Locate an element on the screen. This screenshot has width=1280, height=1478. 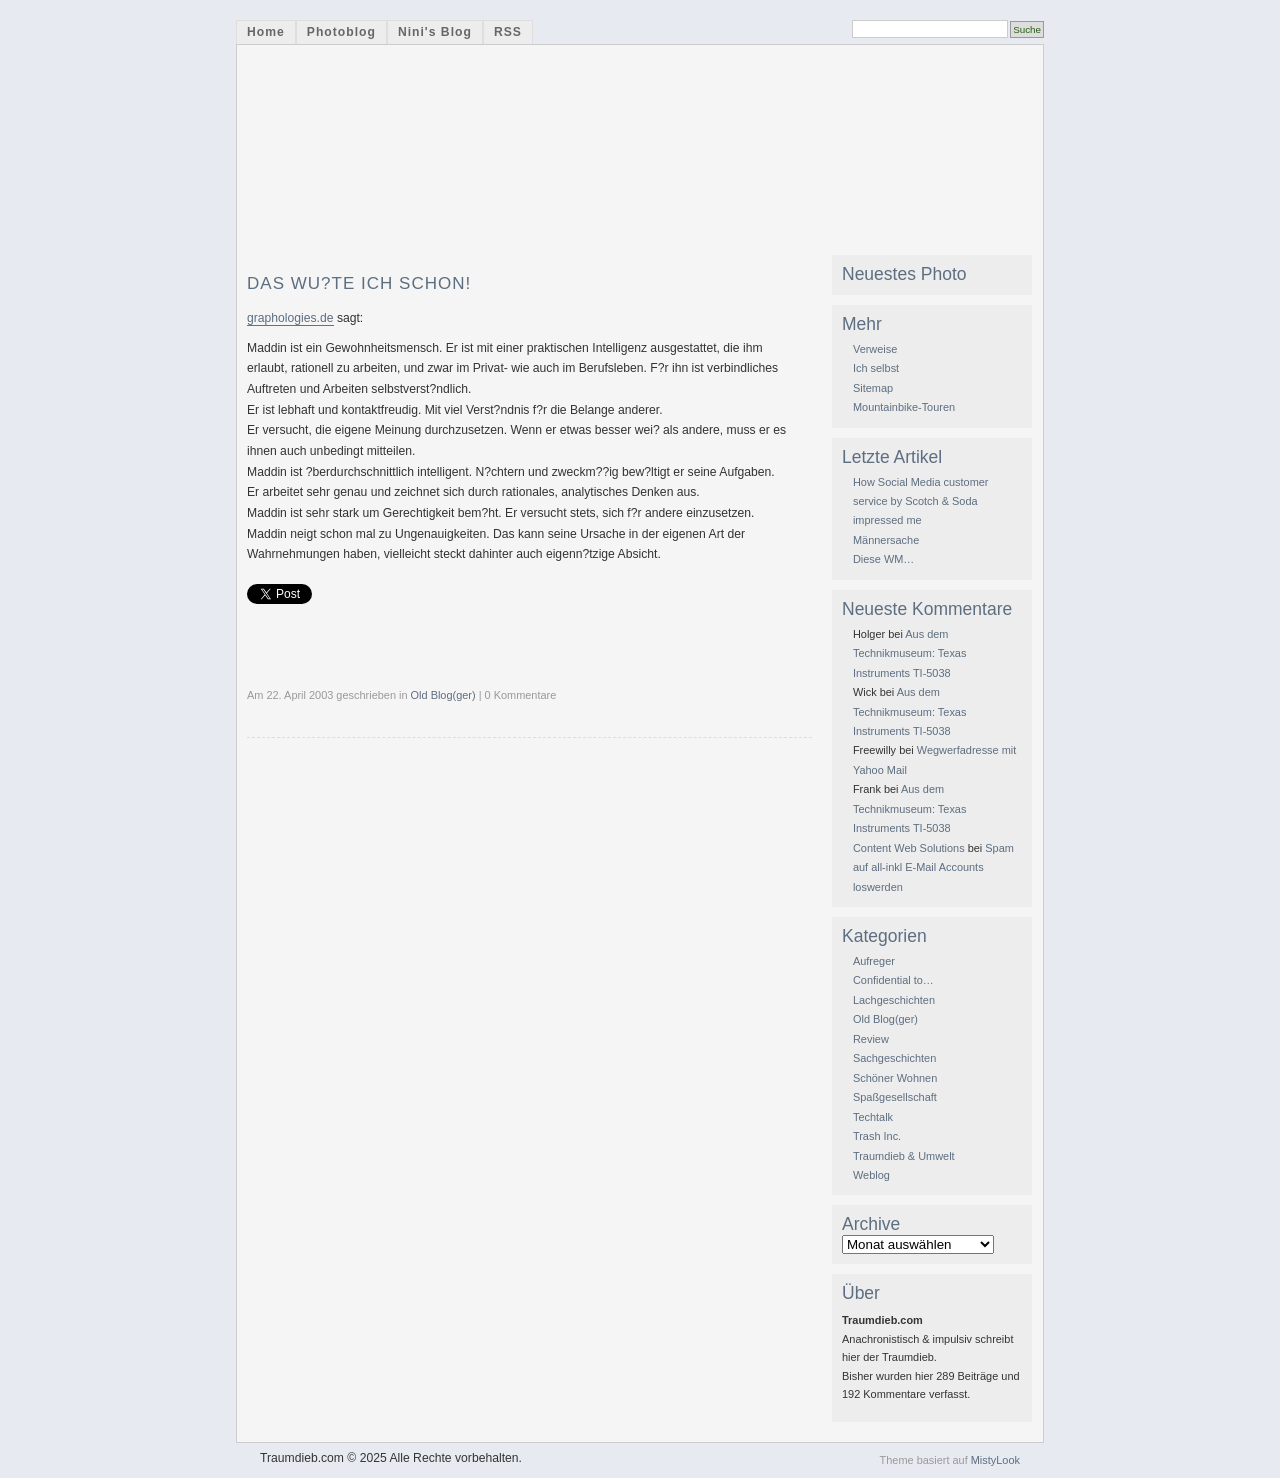
Review is located at coordinates (871, 1039).